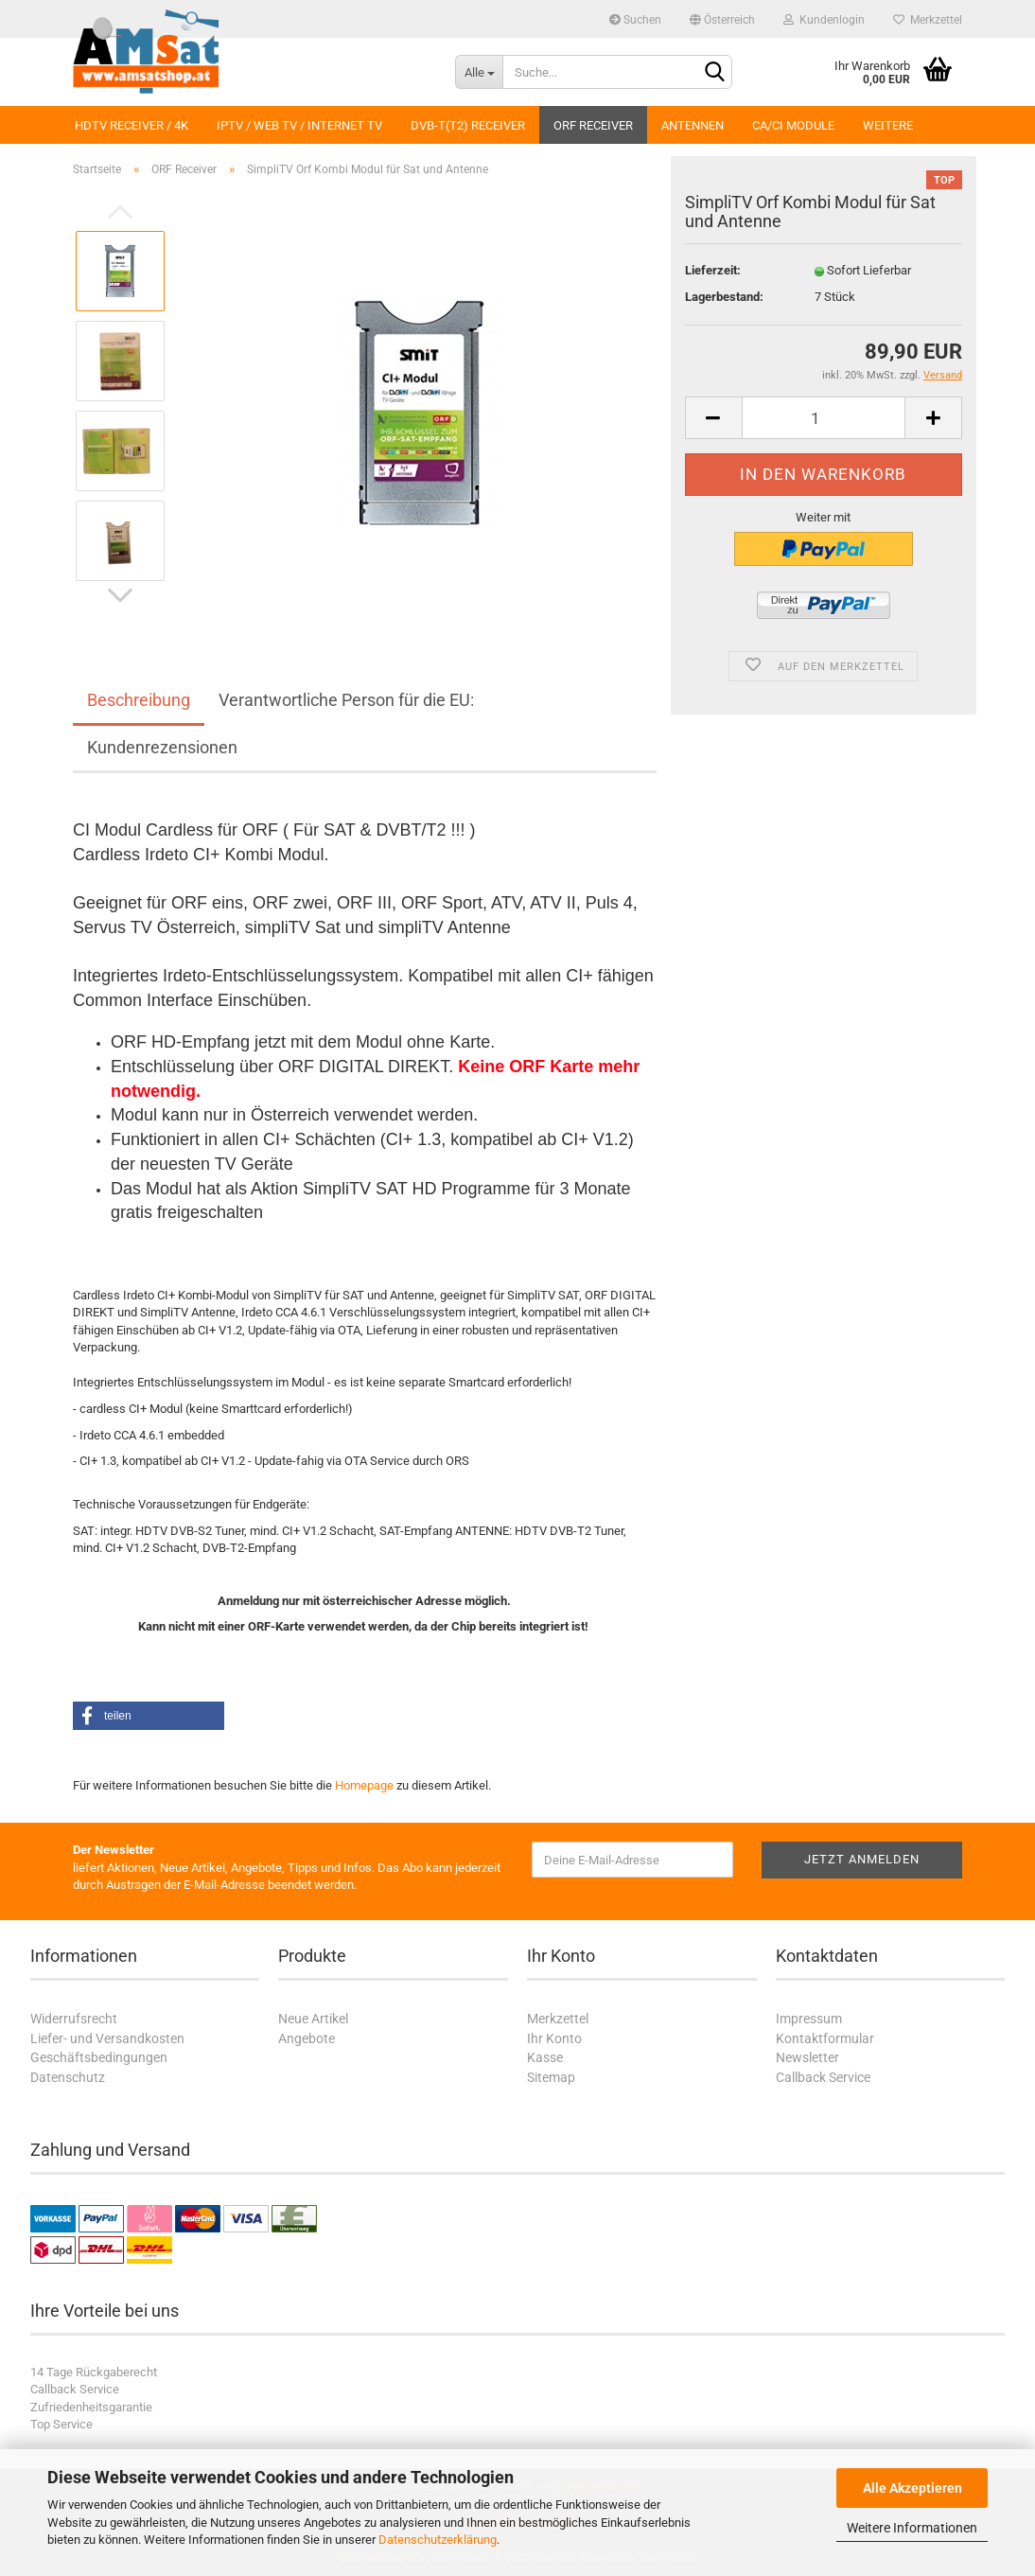 Image resolution: width=1035 pixels, height=2576 pixels. I want to click on DVB-T(T2) Receiver, so click(468, 125).